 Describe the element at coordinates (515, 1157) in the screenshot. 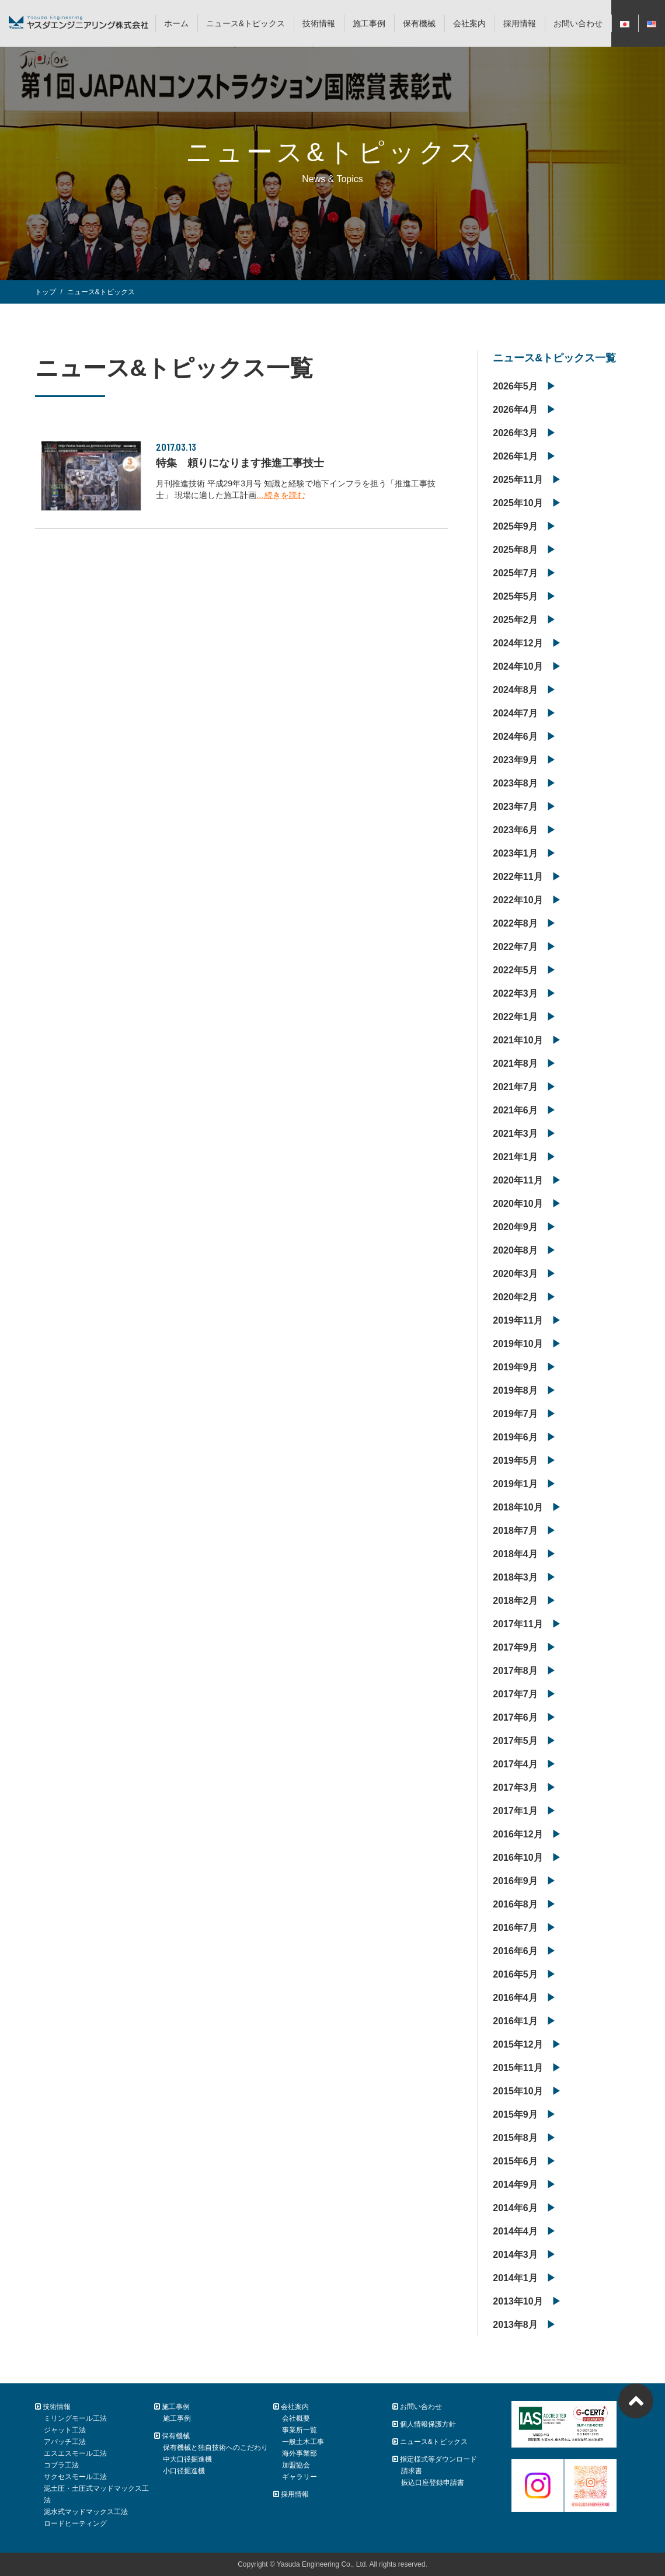

I see `2021年1月` at that location.